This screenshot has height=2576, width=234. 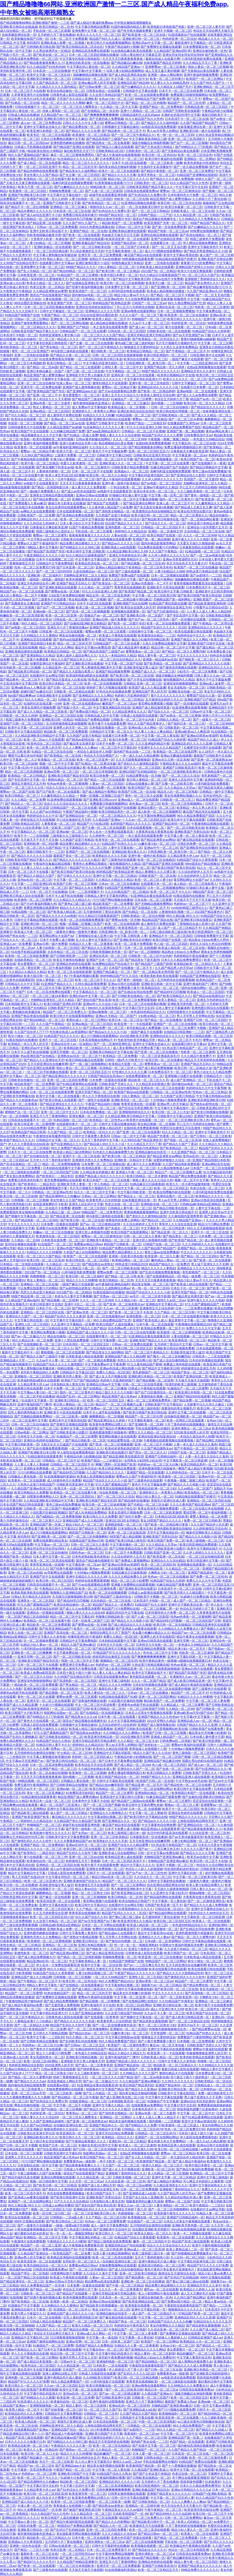 I want to click on 精品欧美一区二区三区精品久久, so click(x=175, y=2065).